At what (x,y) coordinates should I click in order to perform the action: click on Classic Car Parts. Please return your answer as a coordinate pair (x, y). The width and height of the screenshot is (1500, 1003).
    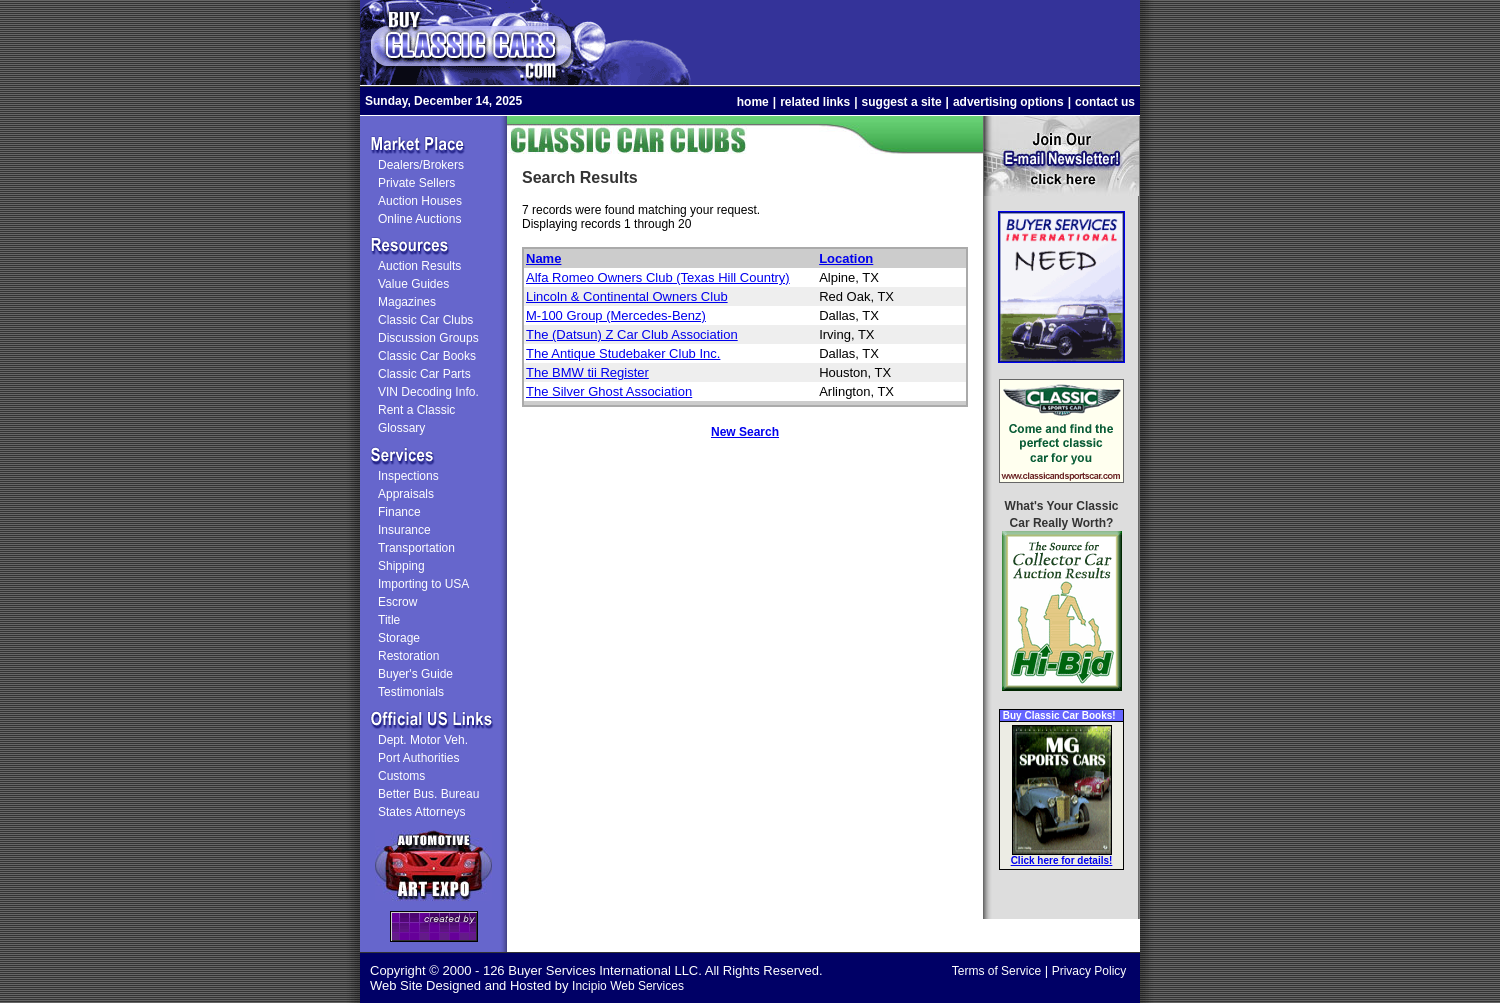
    Looking at the image, I should click on (424, 374).